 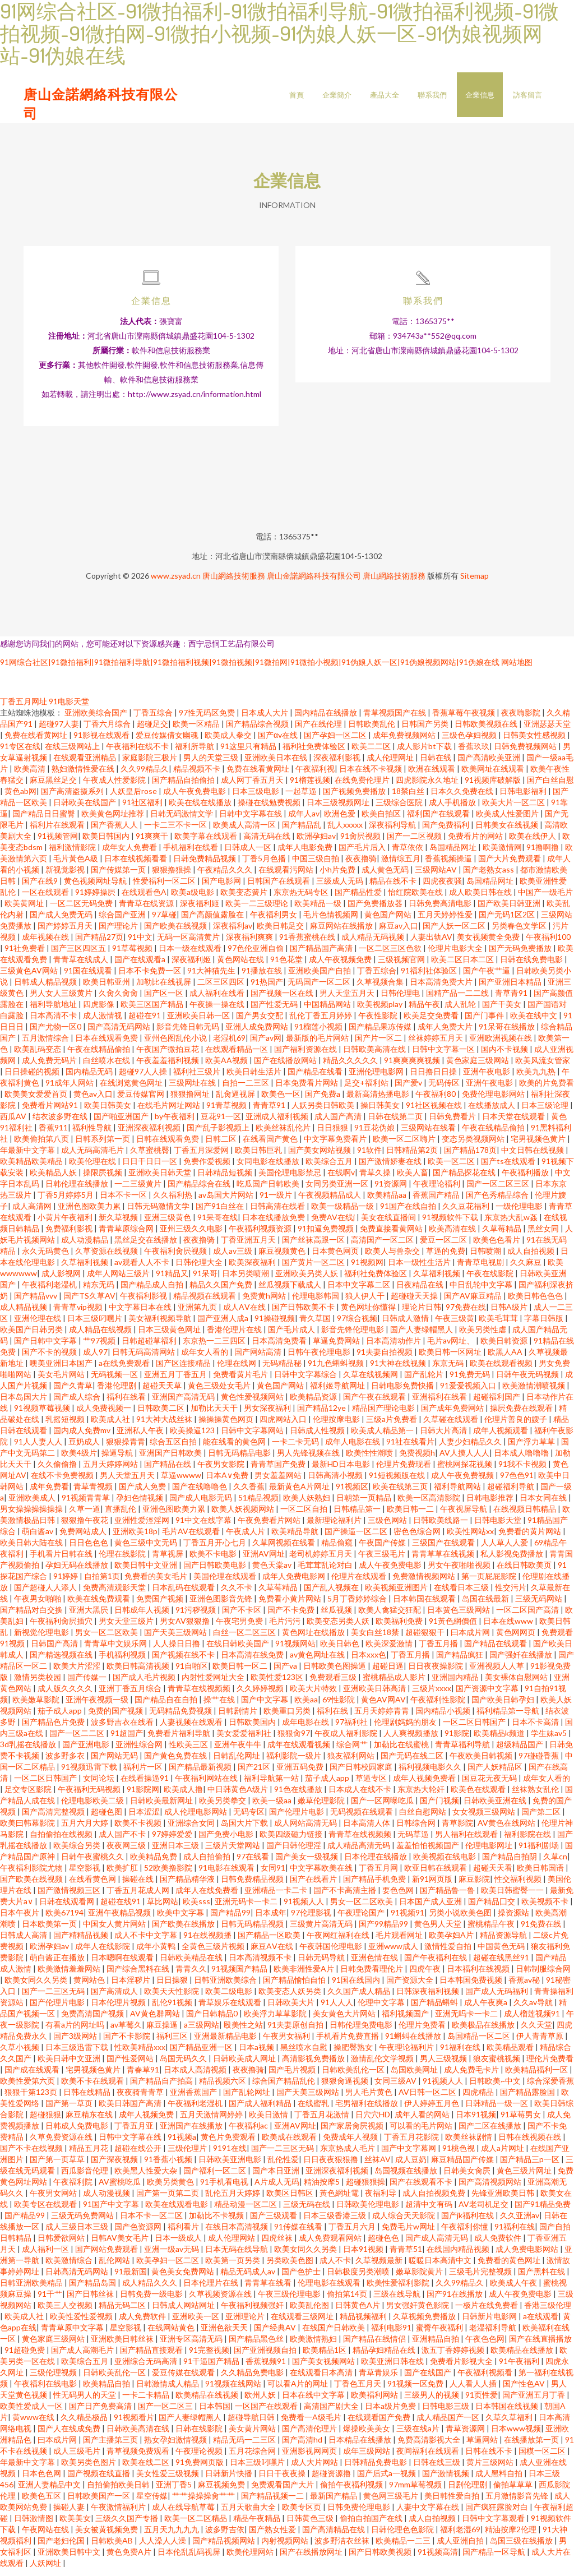 What do you see at coordinates (278, 1213) in the screenshot?
I see `日韩高清在线看` at bounding box center [278, 1213].